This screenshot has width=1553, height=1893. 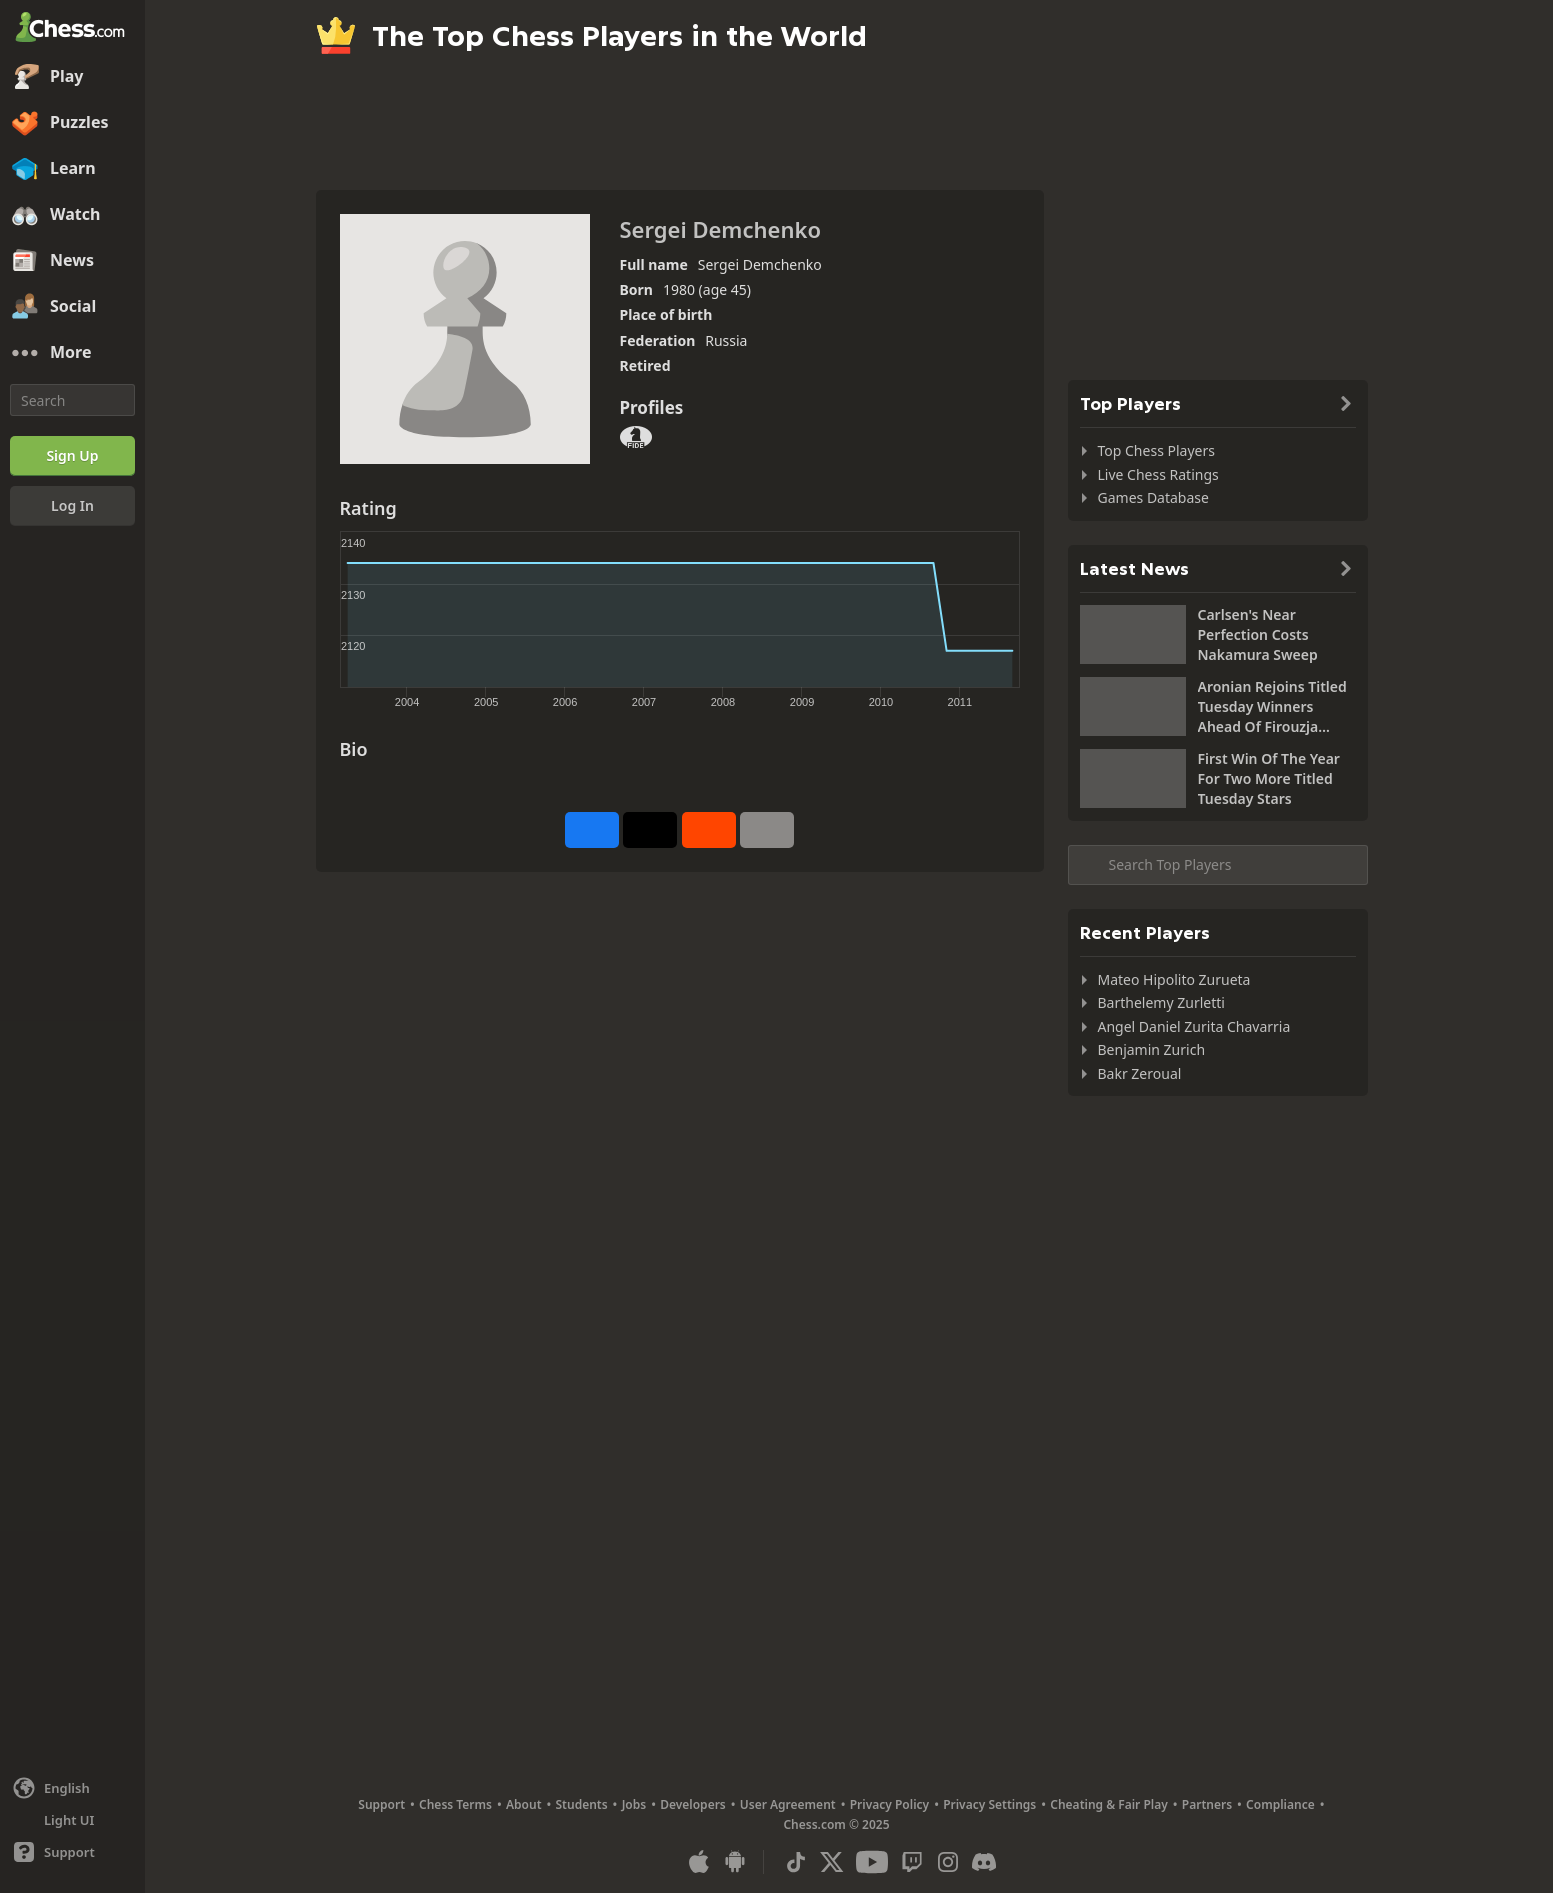 What do you see at coordinates (836, 1824) in the screenshot?
I see `Chess.com © 2025` at bounding box center [836, 1824].